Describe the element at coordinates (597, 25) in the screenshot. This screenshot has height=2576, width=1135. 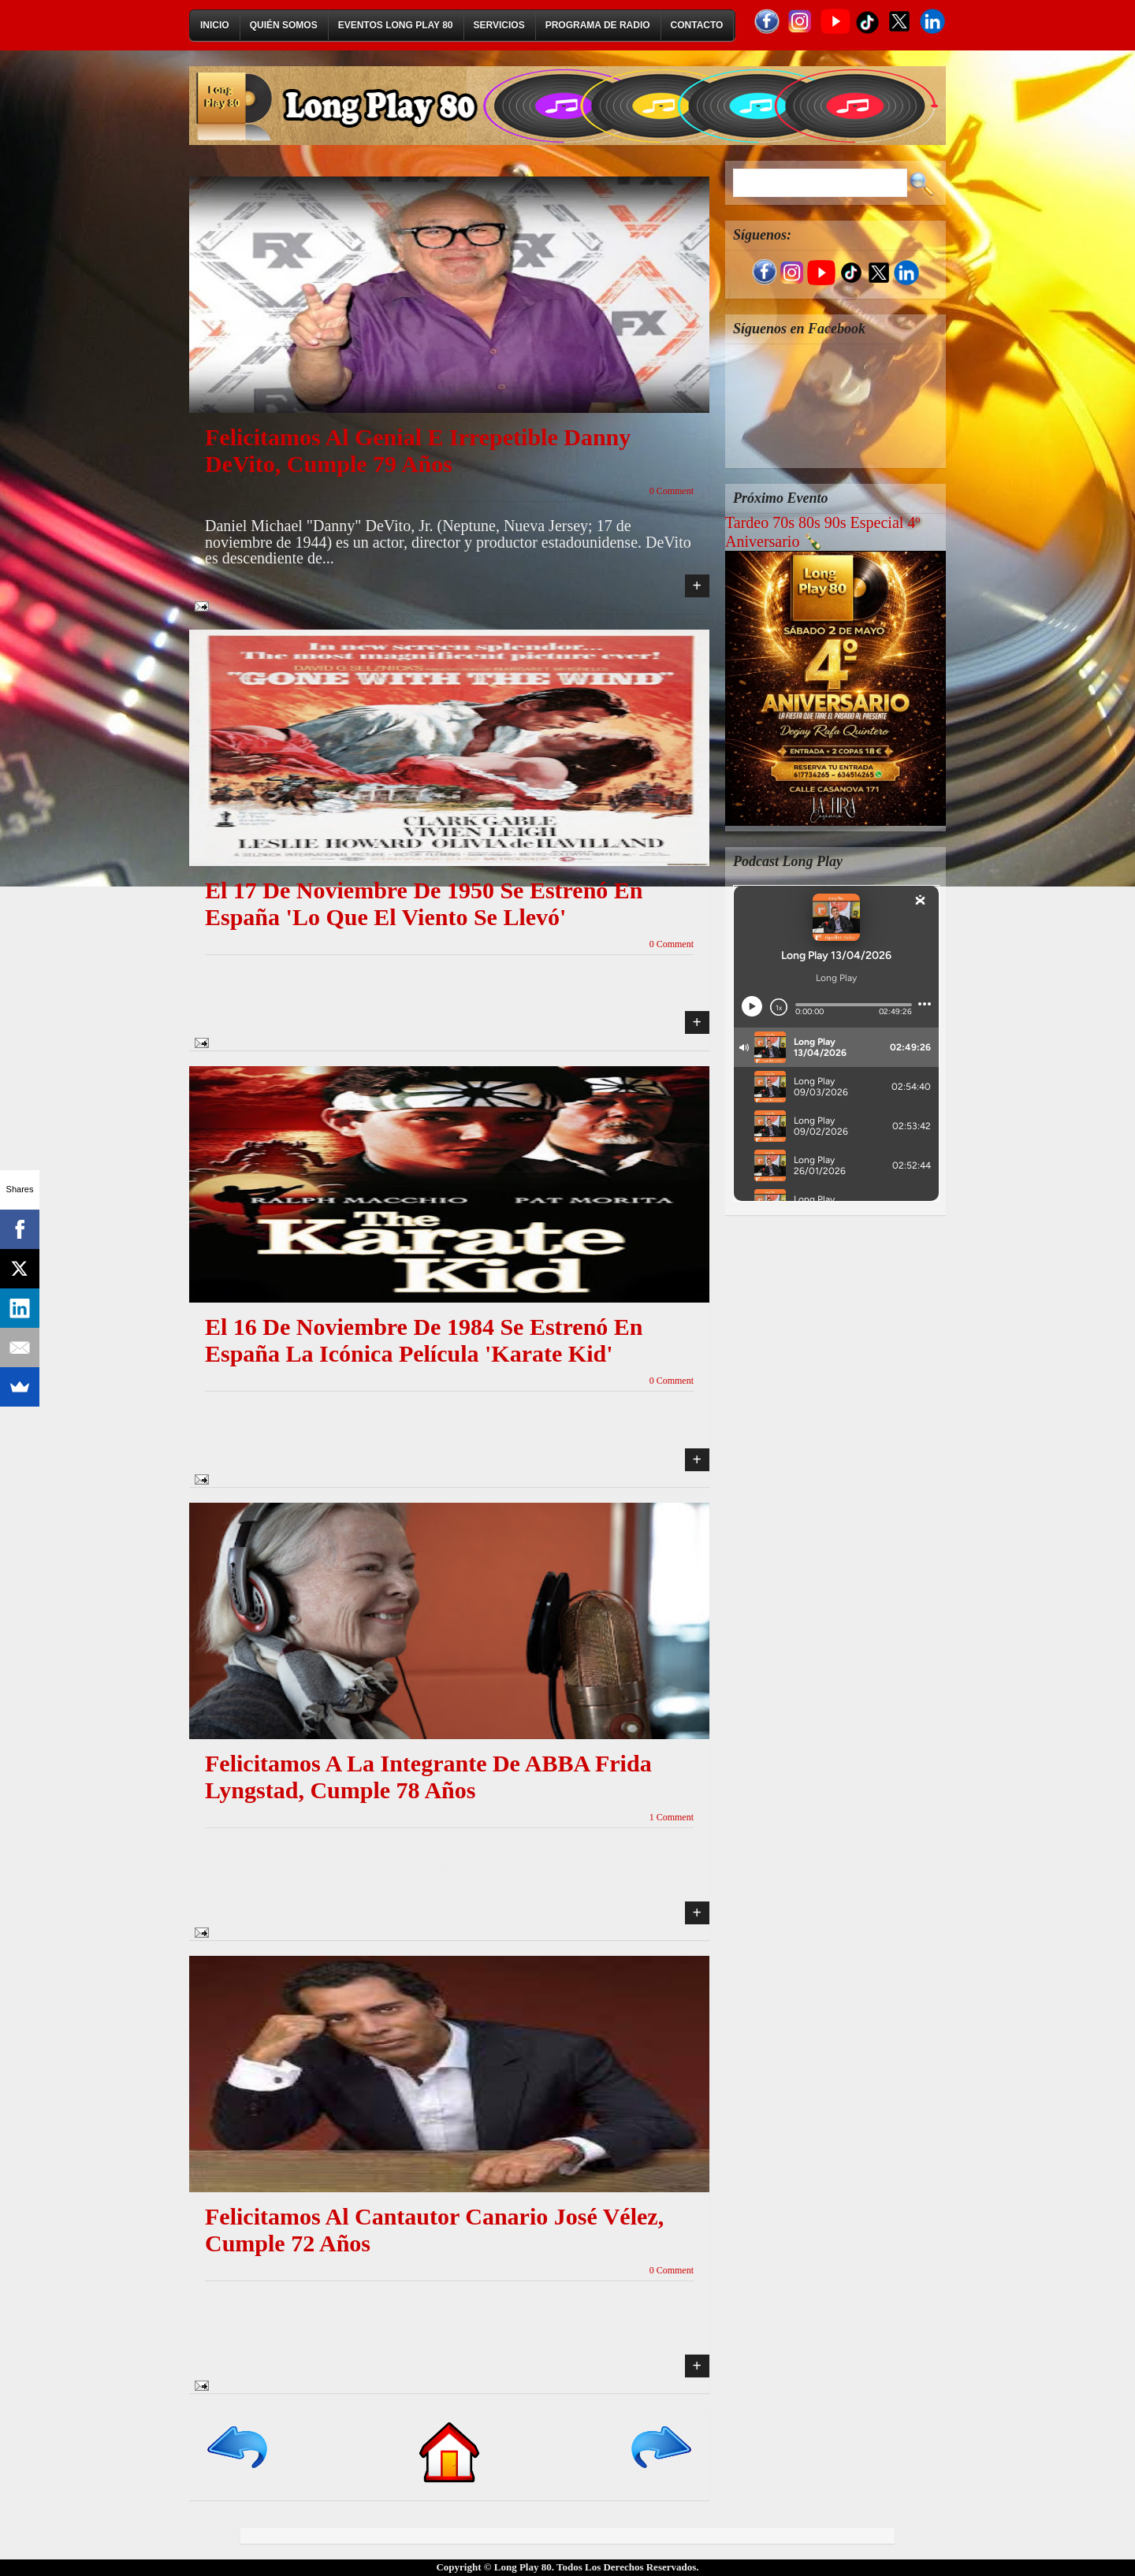
I see `Programa de Radio` at that location.